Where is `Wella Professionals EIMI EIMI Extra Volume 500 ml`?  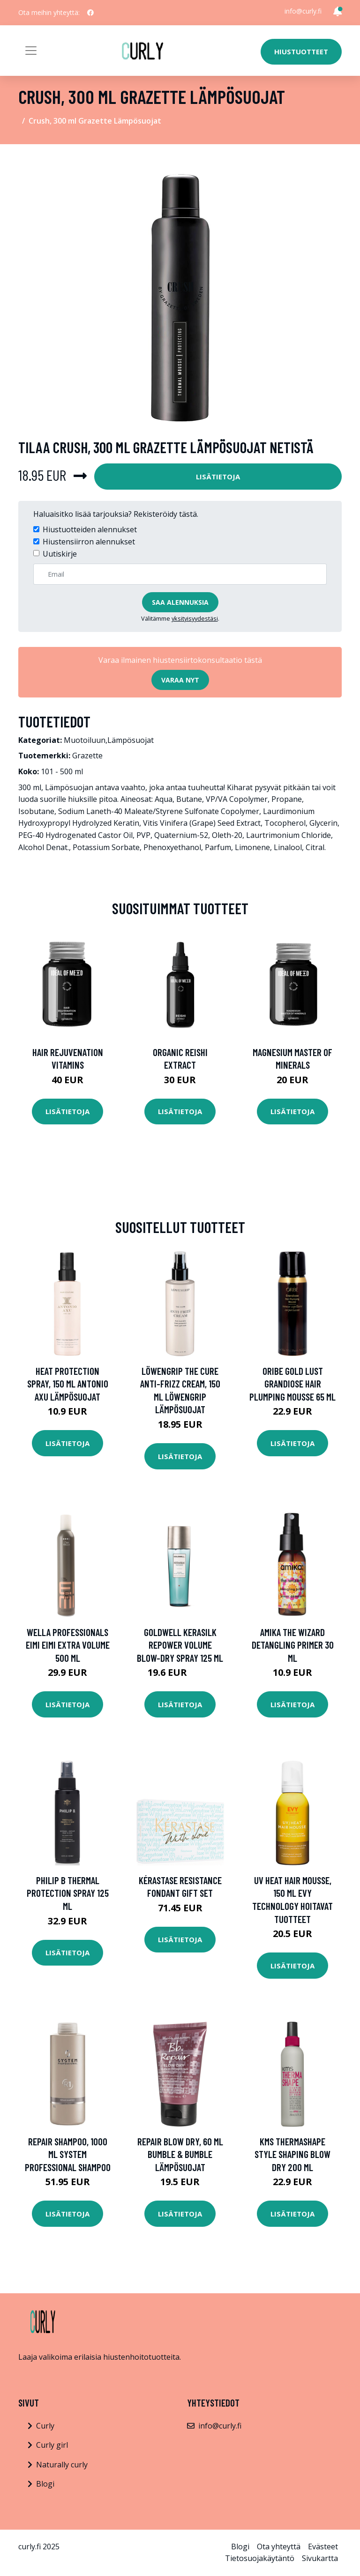
Wella Professionals EIMI EIMI Extra Volume 500 ml is located at coordinates (68, 1645).